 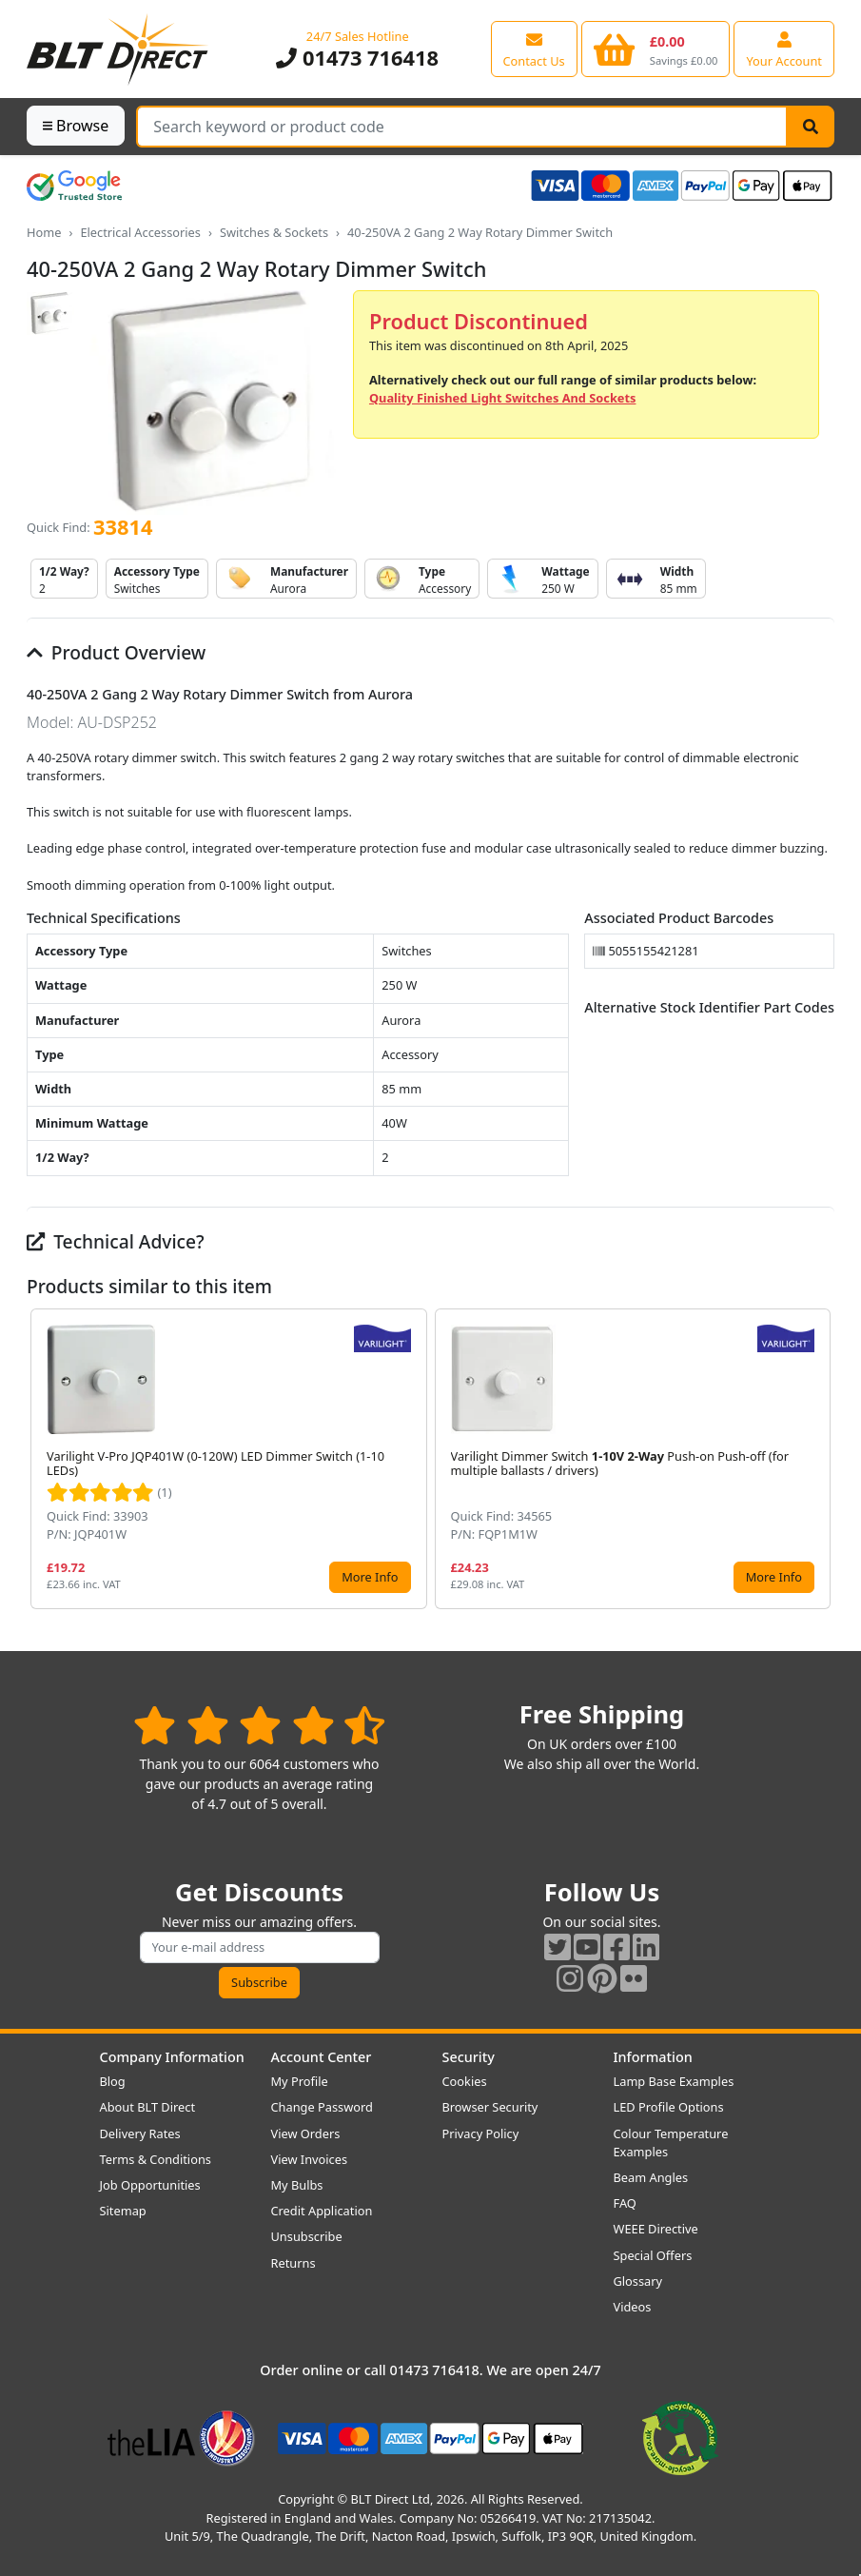 What do you see at coordinates (293, 2262) in the screenshot?
I see `Returns` at bounding box center [293, 2262].